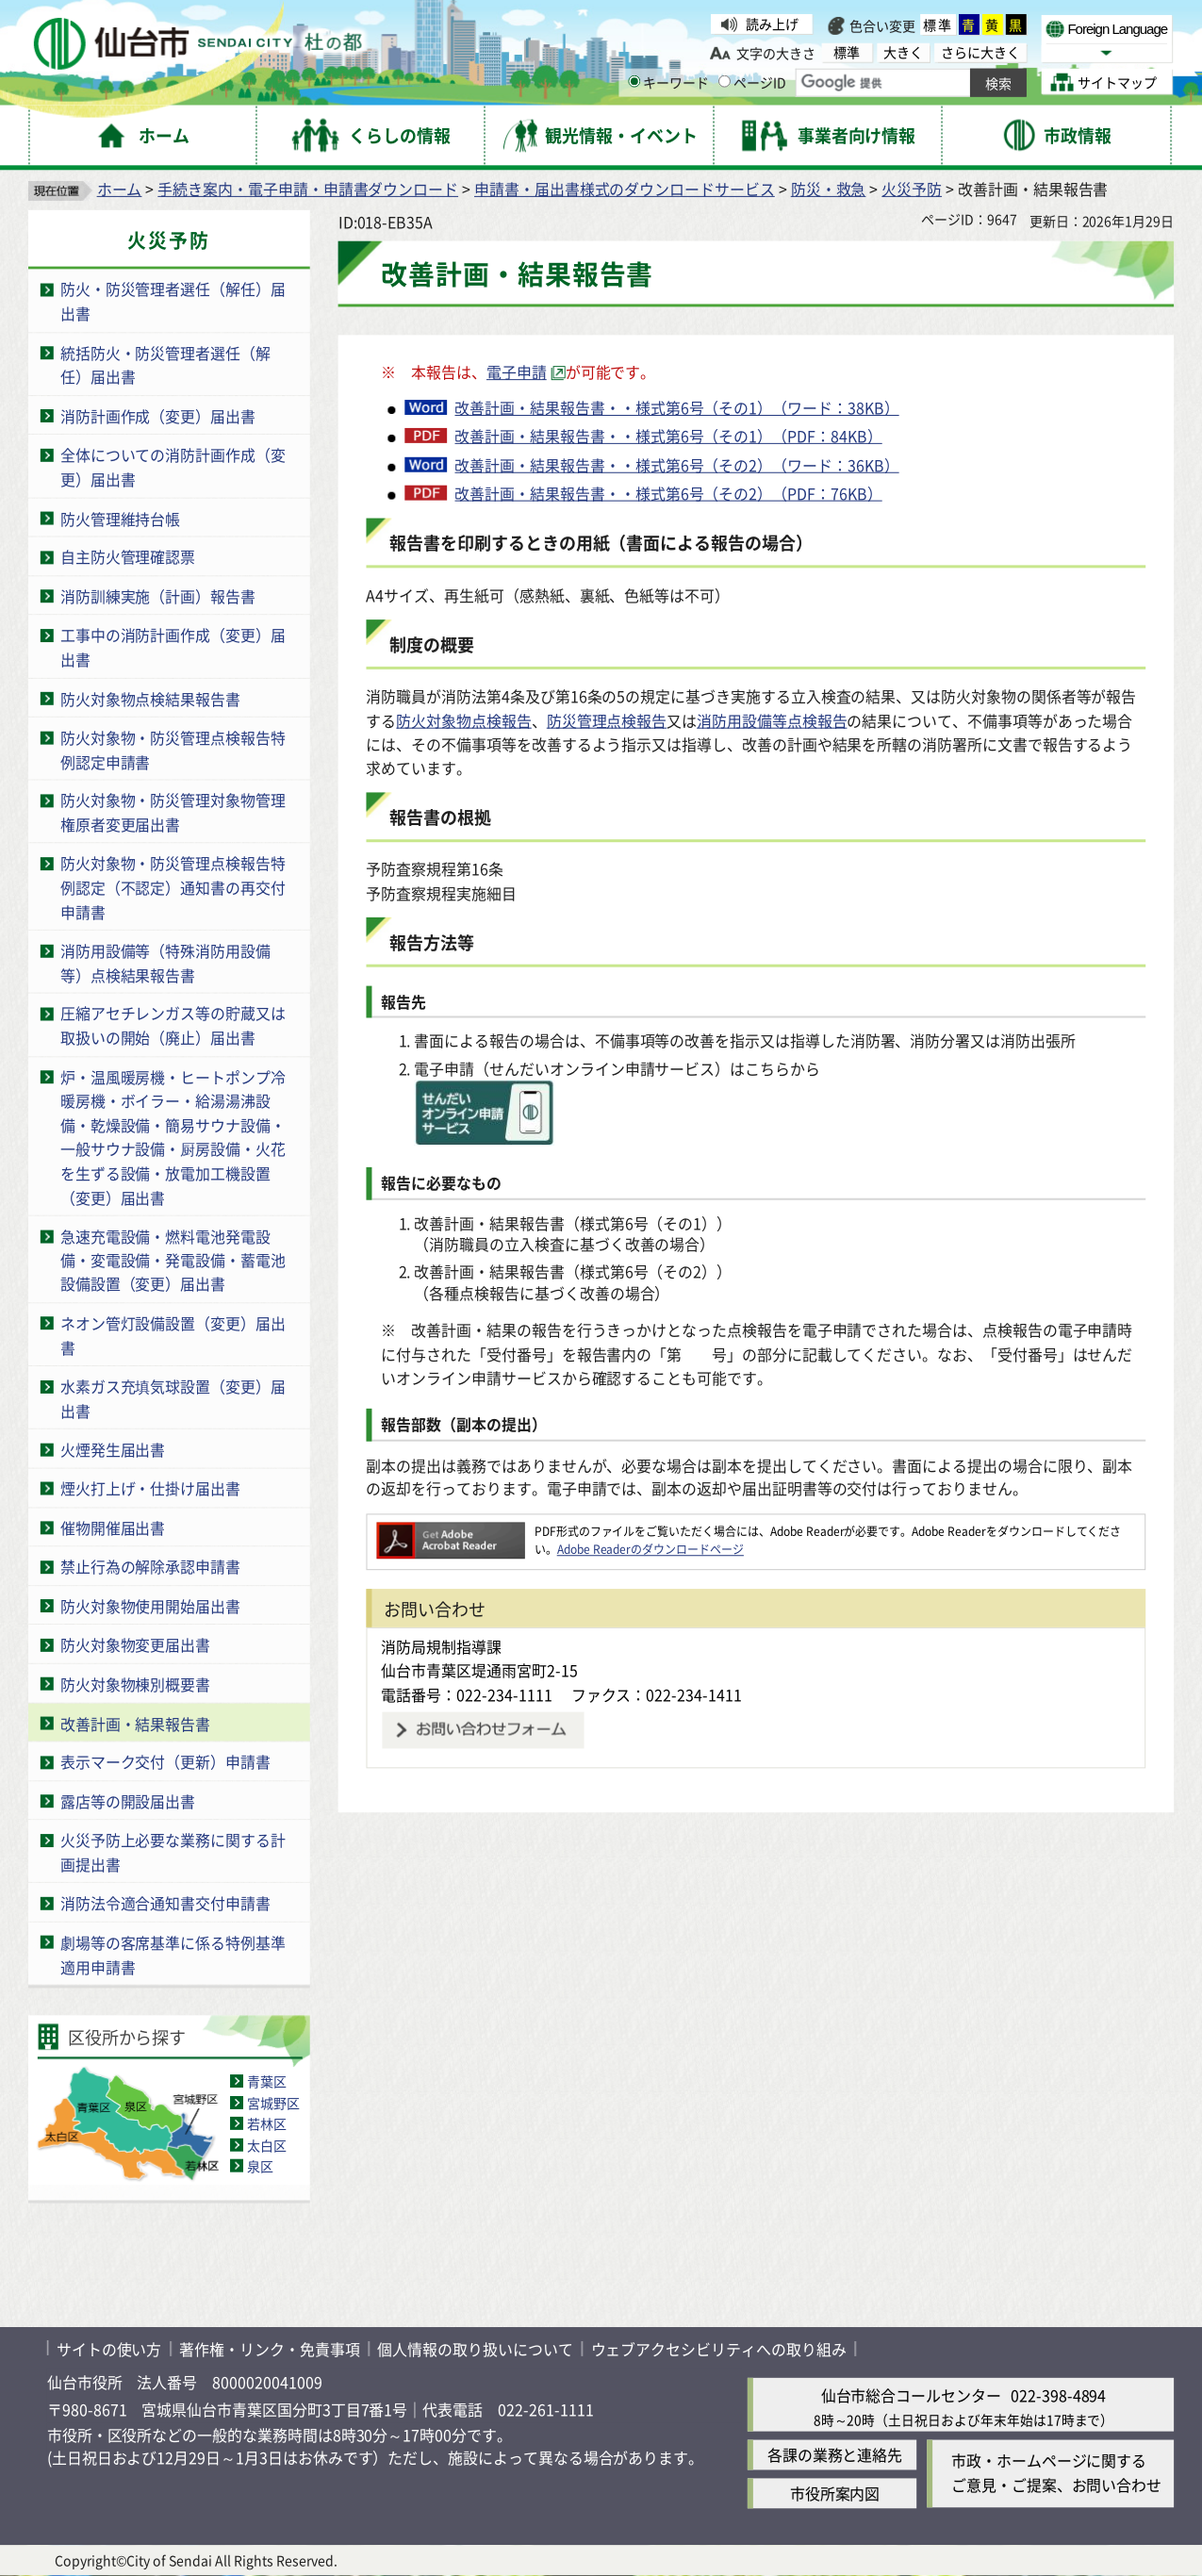 Image resolution: width=1202 pixels, height=2576 pixels. What do you see at coordinates (269, 2348) in the screenshot?
I see `著作権・リンク・免責事項` at bounding box center [269, 2348].